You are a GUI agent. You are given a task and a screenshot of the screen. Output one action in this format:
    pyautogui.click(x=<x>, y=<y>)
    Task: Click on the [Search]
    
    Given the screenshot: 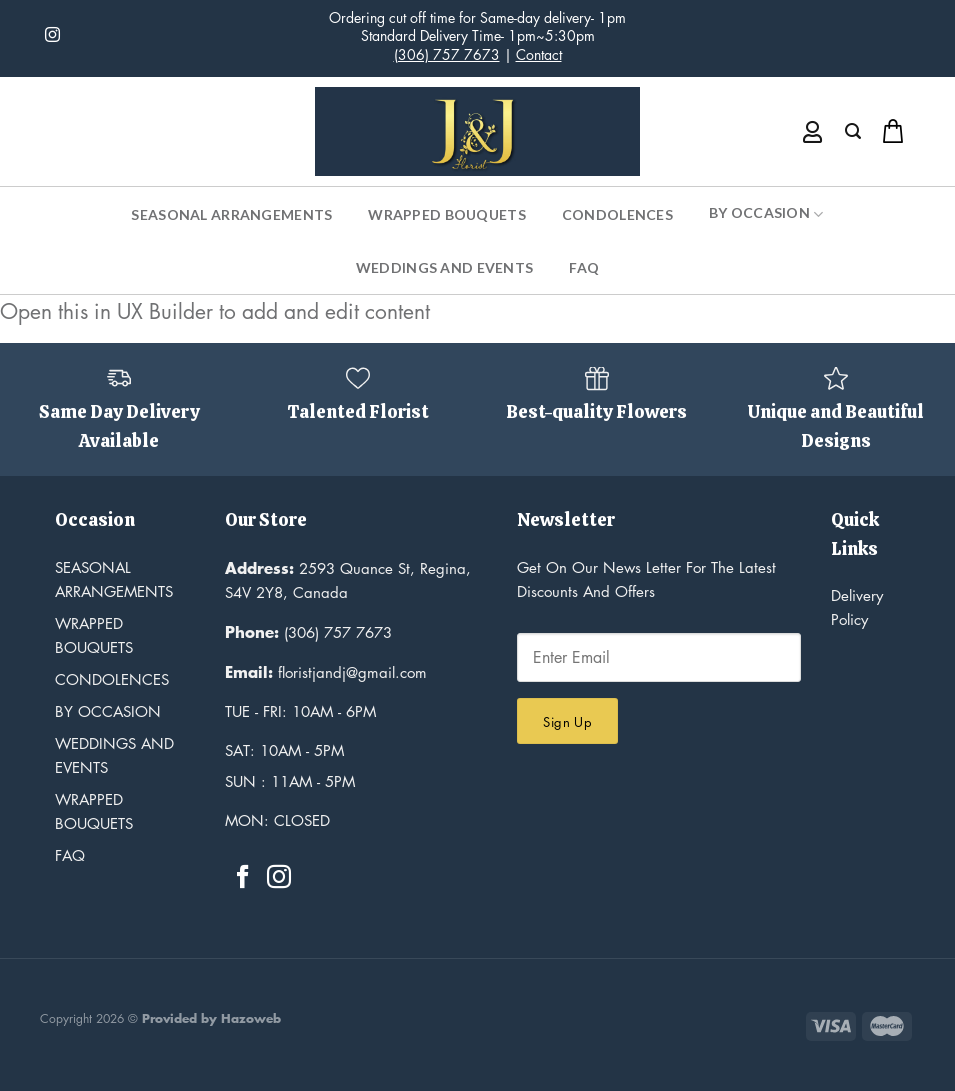 What is the action you would take?
    pyautogui.click(x=853, y=131)
    